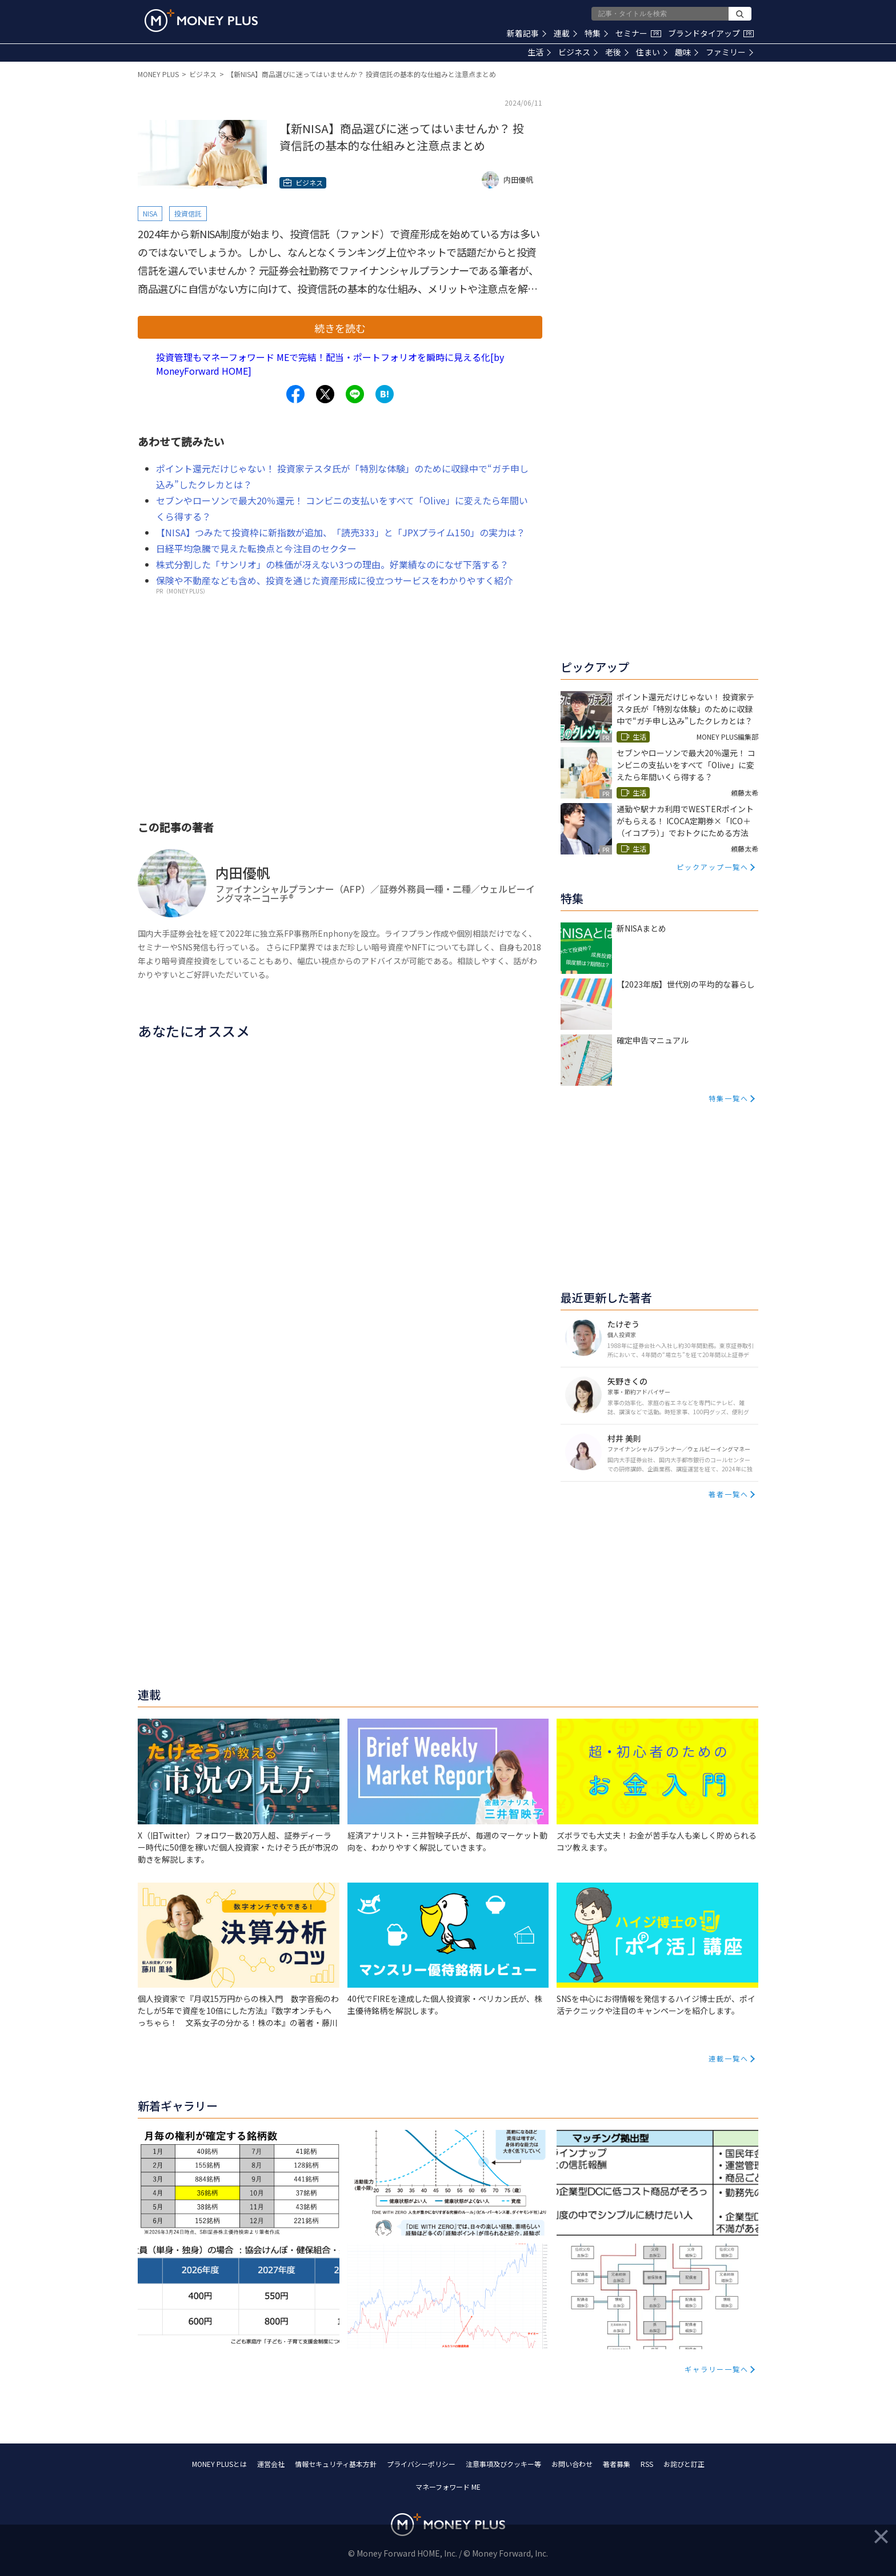 Image resolution: width=896 pixels, height=2576 pixels. Describe the element at coordinates (158, 74) in the screenshot. I see `MONEY PLUS` at that location.